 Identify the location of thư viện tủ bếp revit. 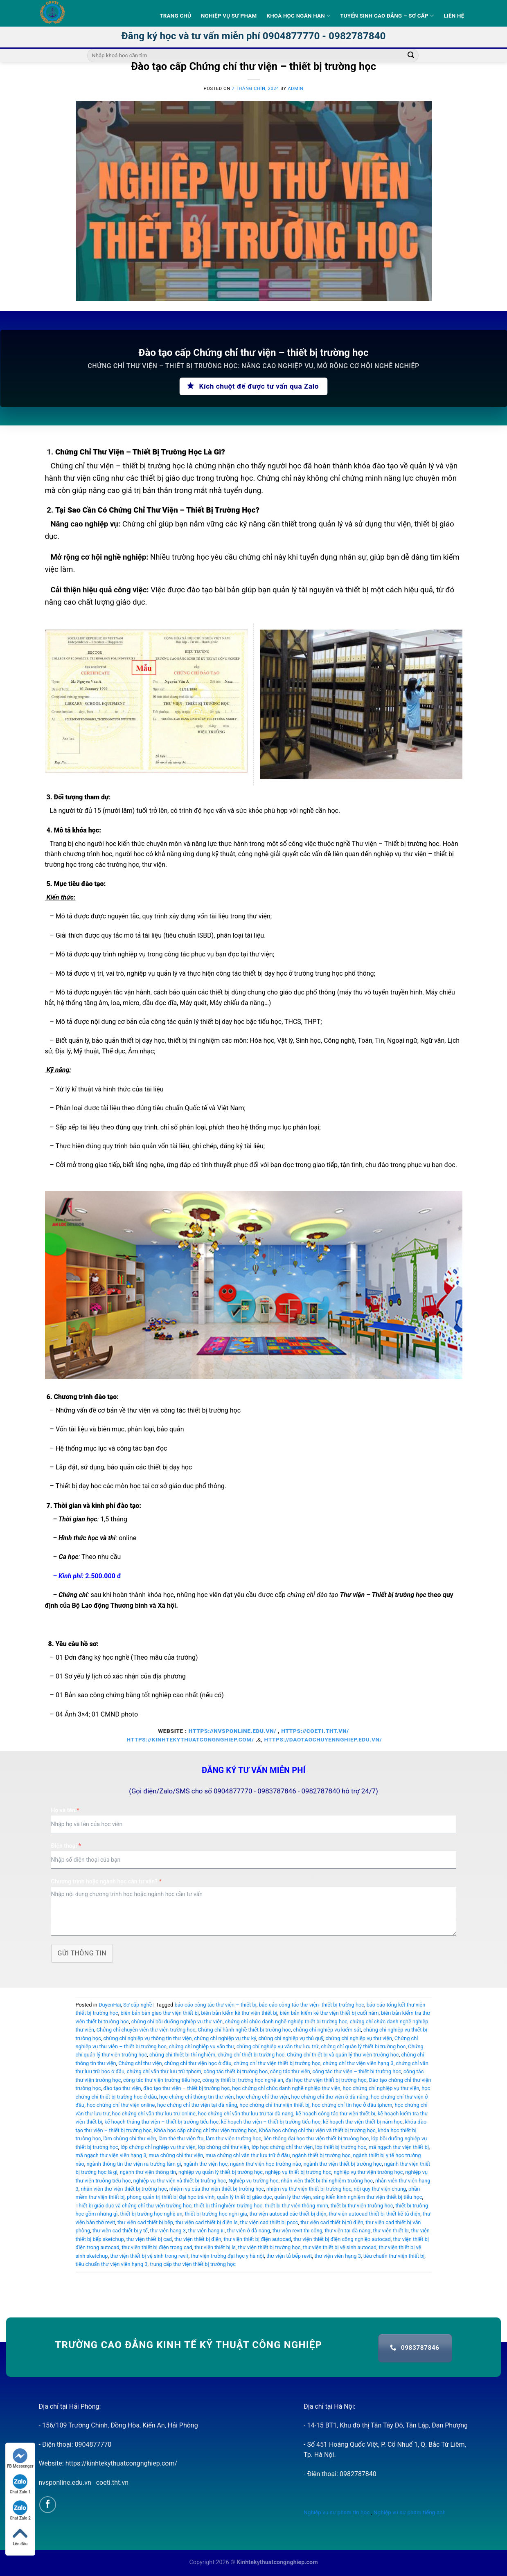
(289, 2256).